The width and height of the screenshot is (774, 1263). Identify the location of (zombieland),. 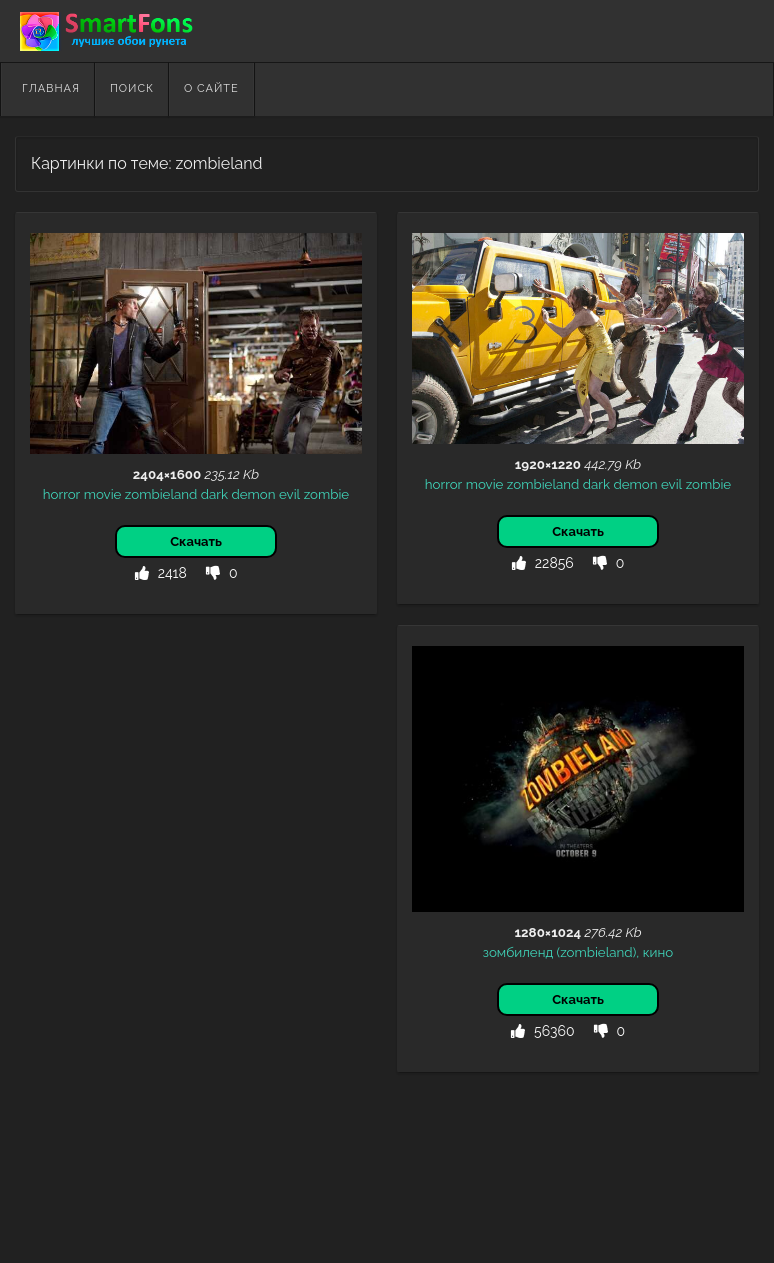
(598, 952).